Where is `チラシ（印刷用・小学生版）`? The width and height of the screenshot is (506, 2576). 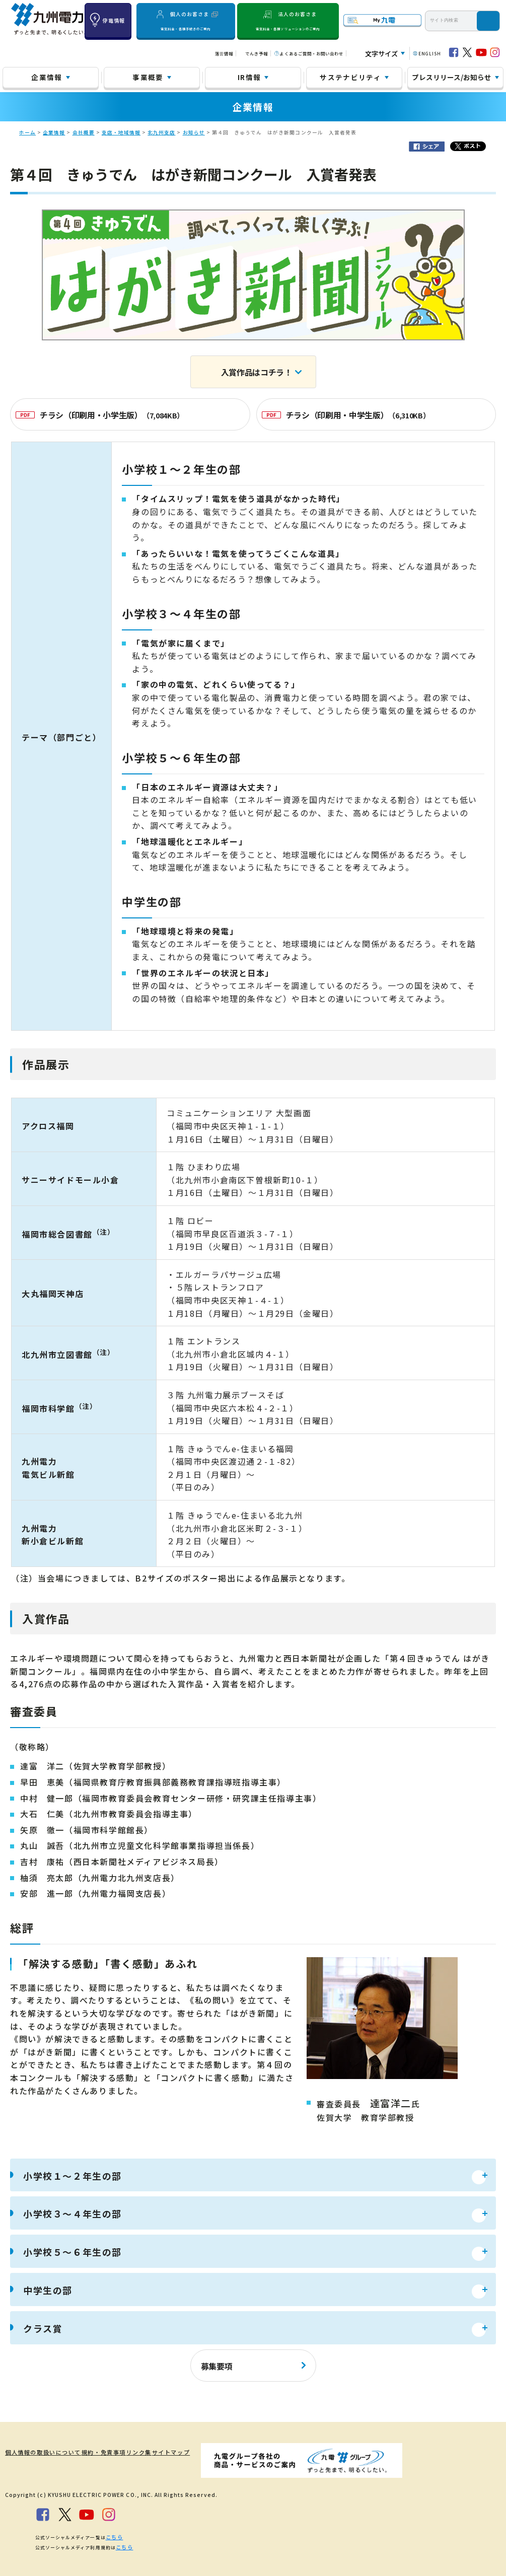
チラシ（印刷用・小学生版） is located at coordinates (100, 415).